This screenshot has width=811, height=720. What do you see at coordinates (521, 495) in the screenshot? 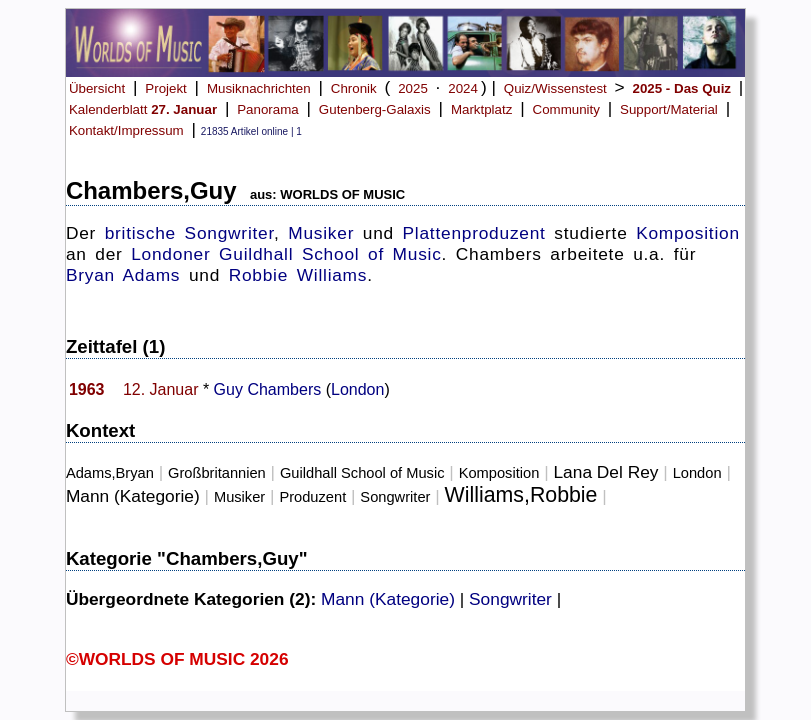
I see `Williams,Robbie` at bounding box center [521, 495].